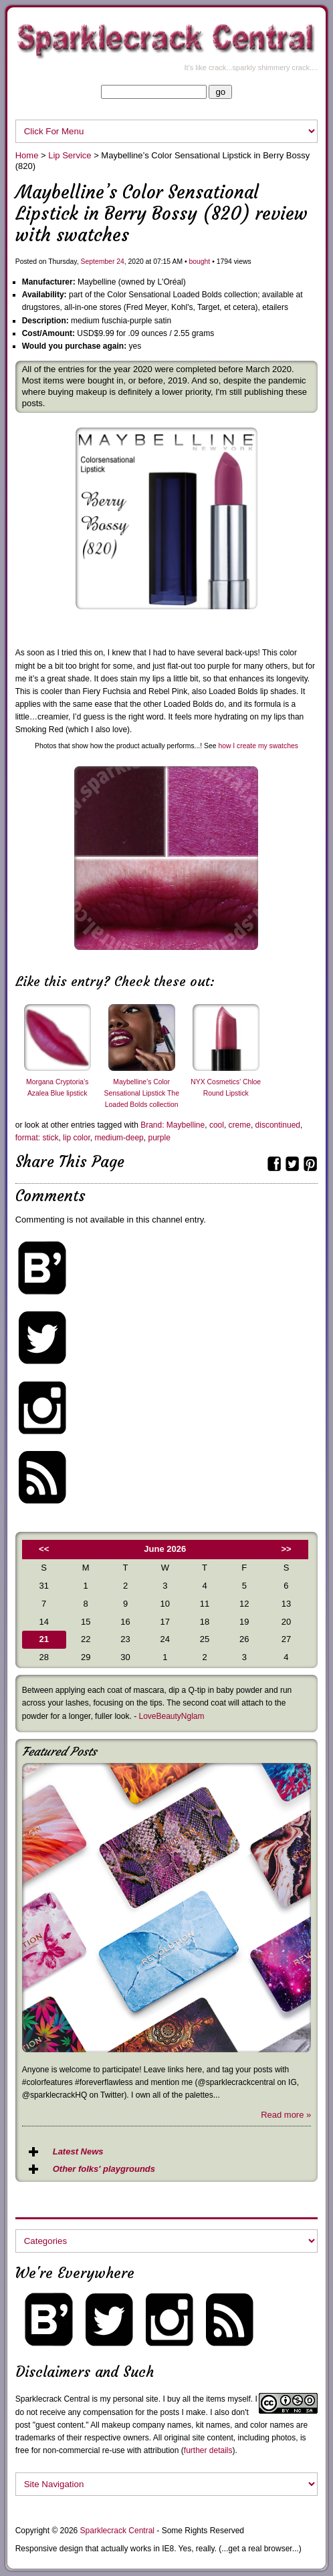 The height and width of the screenshot is (2576, 333). What do you see at coordinates (69, 155) in the screenshot?
I see `Lip Service` at bounding box center [69, 155].